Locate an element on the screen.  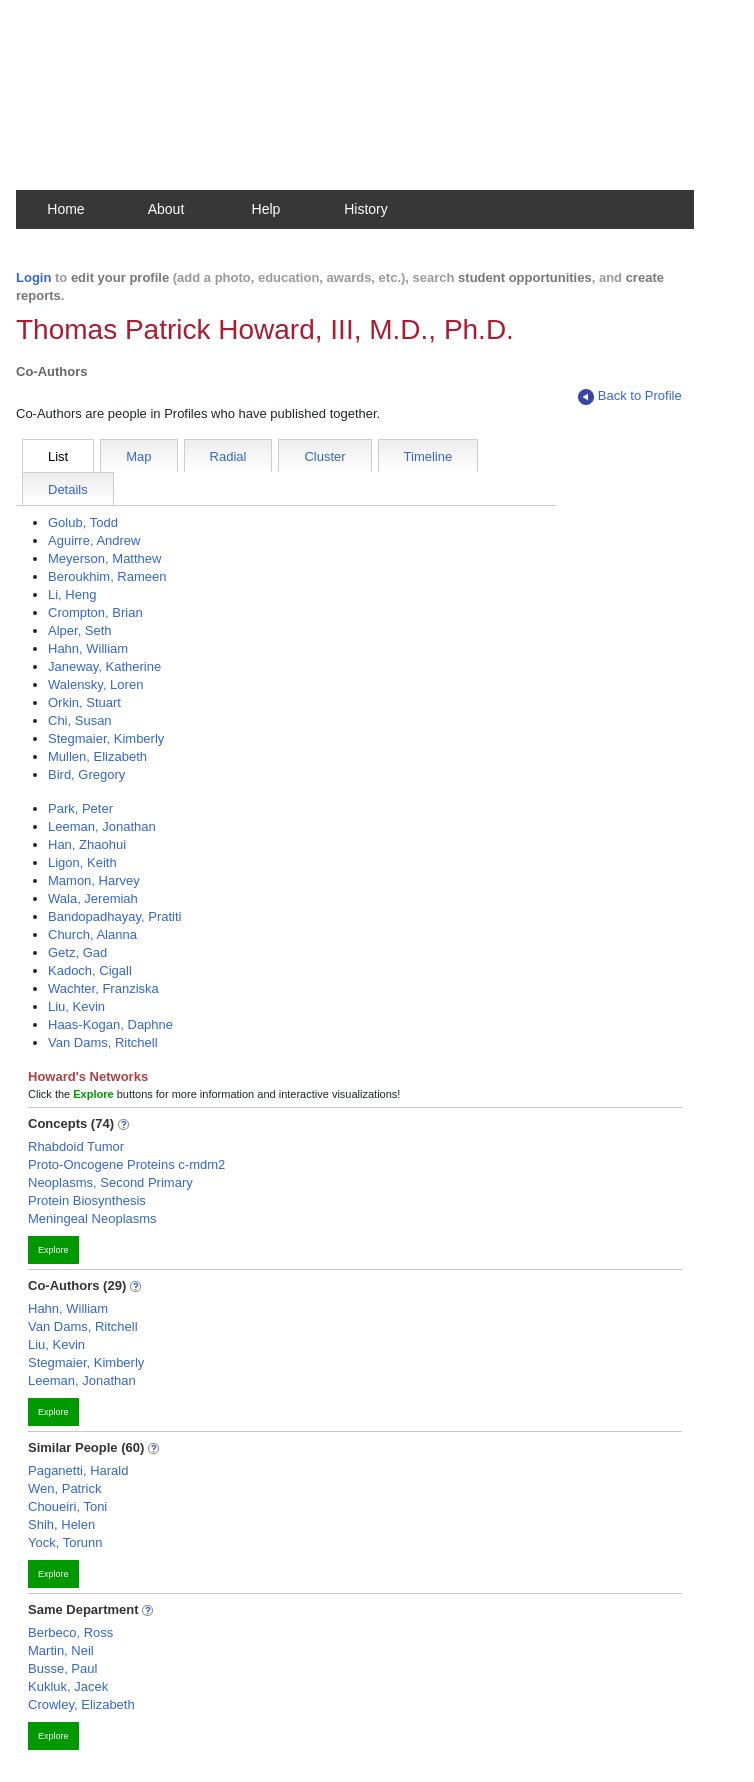
Proto-Oncogene Proteins c-mdm2 is located at coordinates (126, 1164).